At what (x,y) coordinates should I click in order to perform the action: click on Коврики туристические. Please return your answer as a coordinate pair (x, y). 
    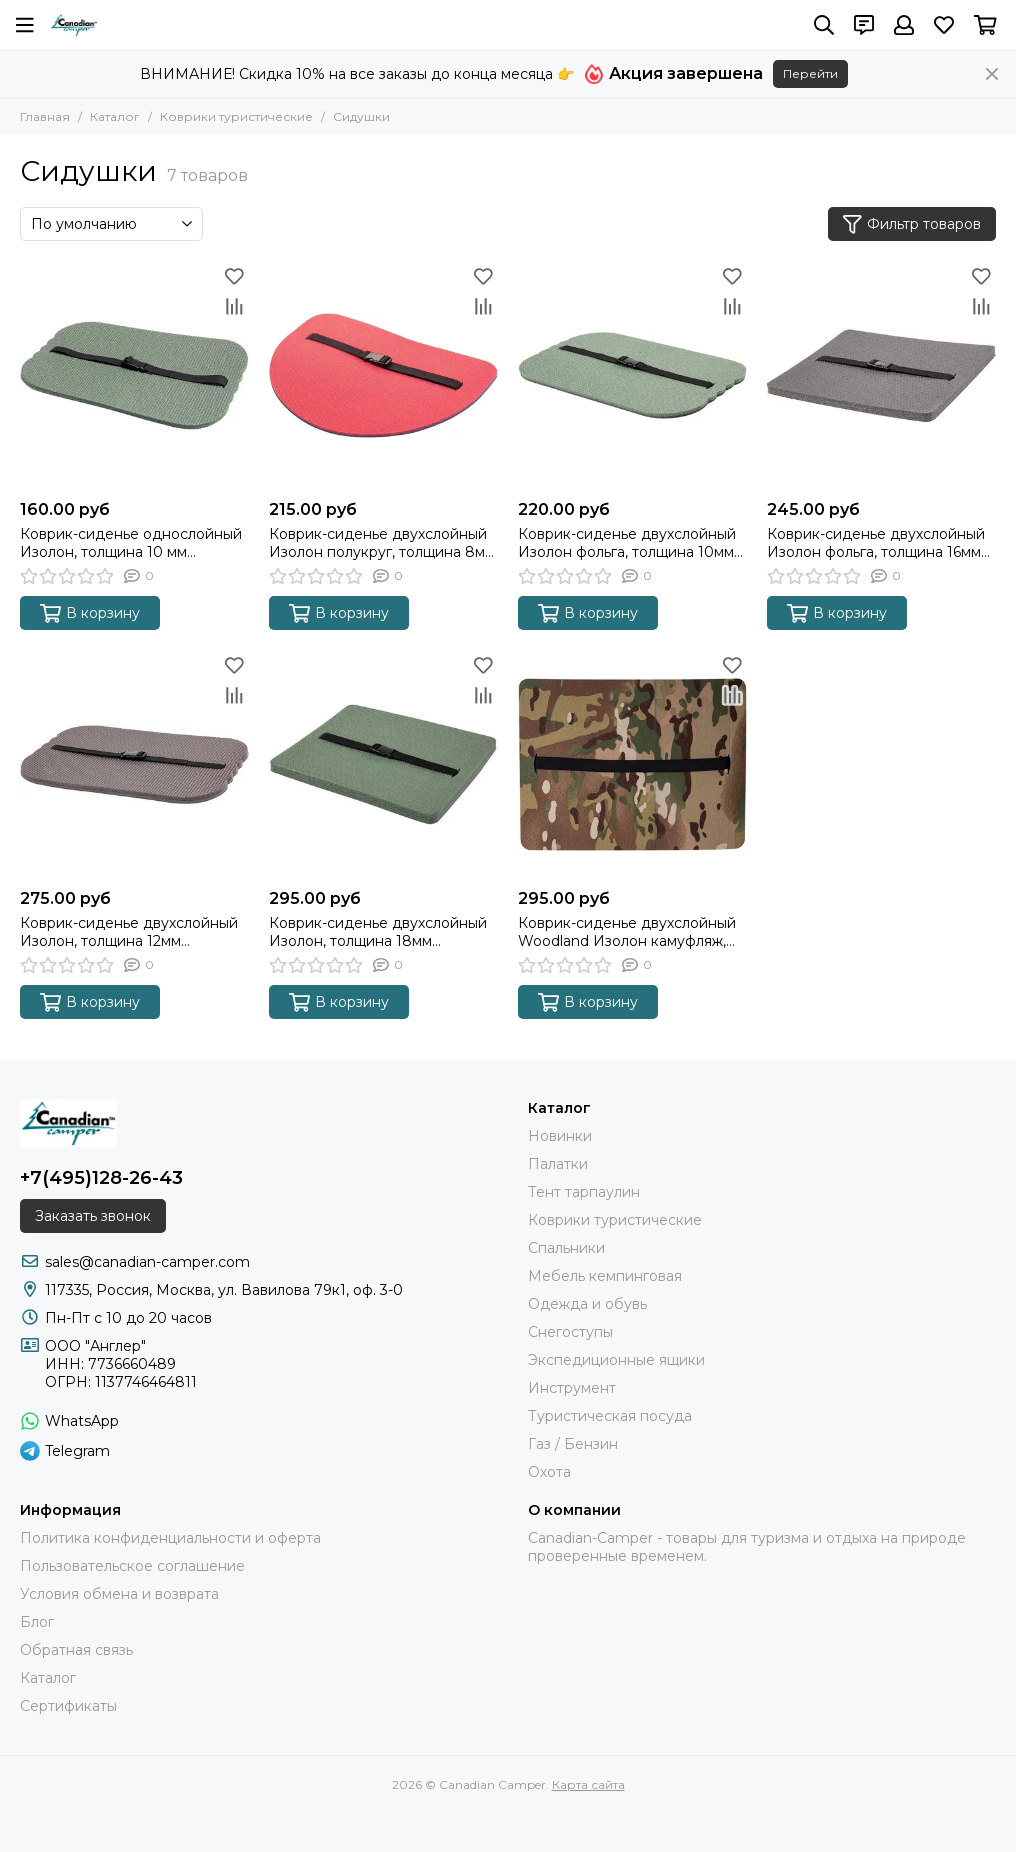
    Looking at the image, I should click on (236, 116).